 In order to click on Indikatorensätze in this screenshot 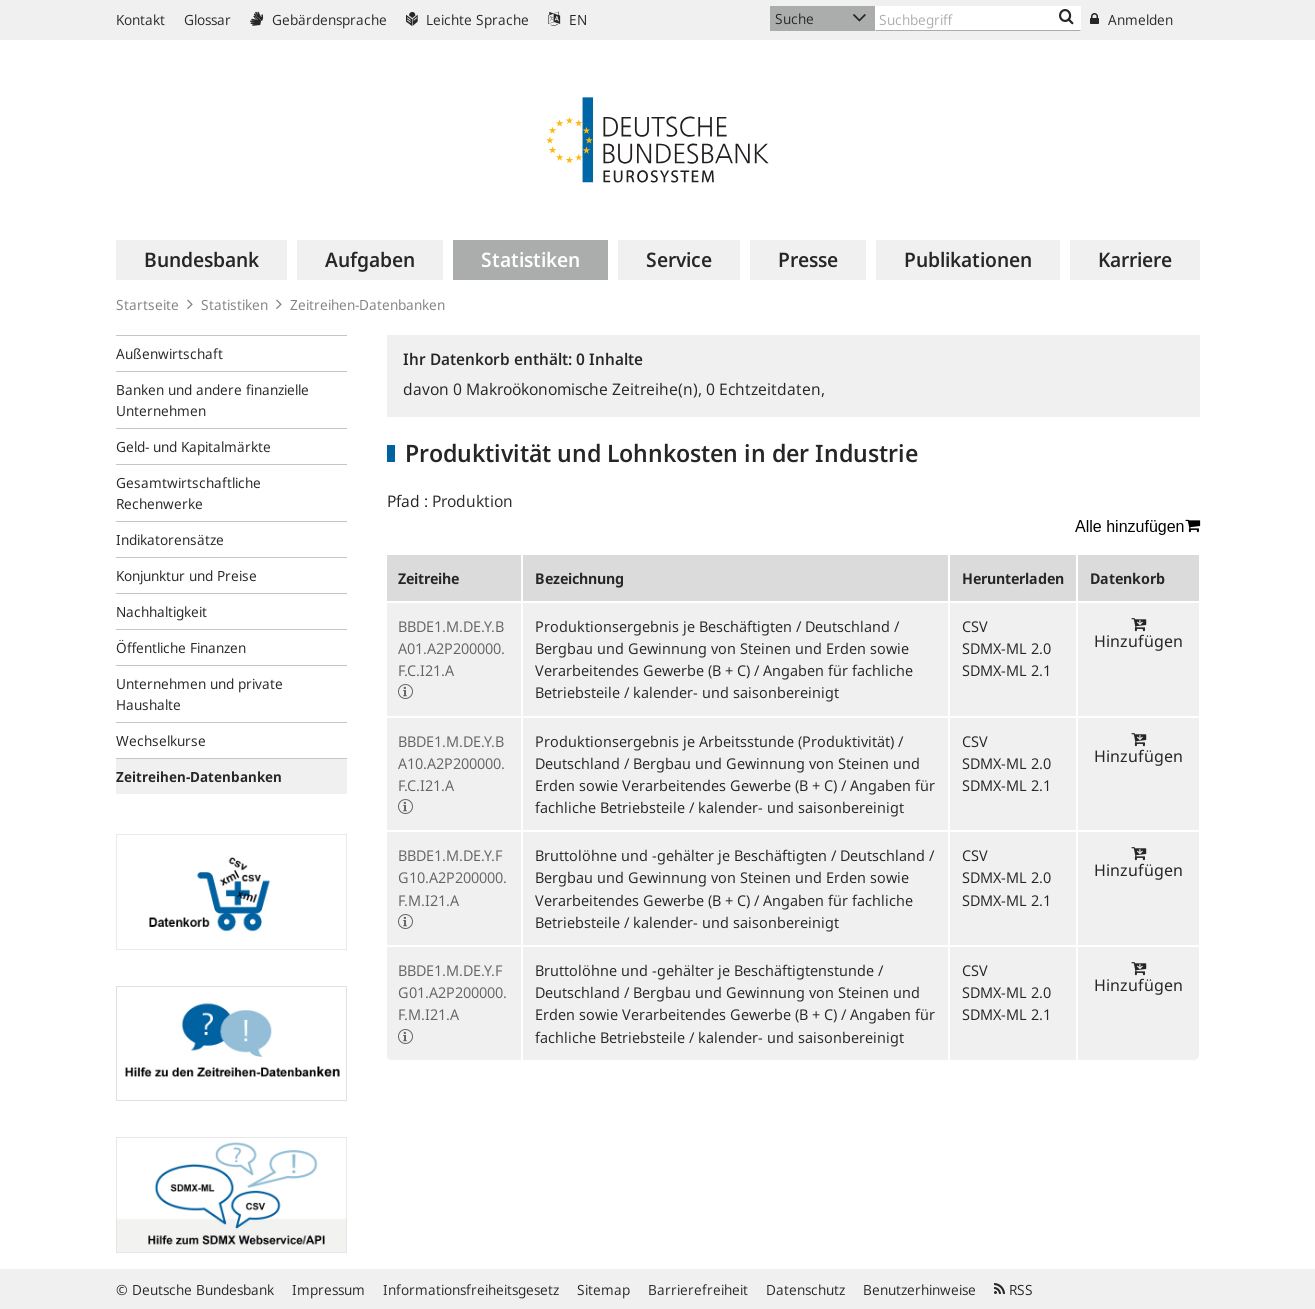, I will do `click(170, 539)`.